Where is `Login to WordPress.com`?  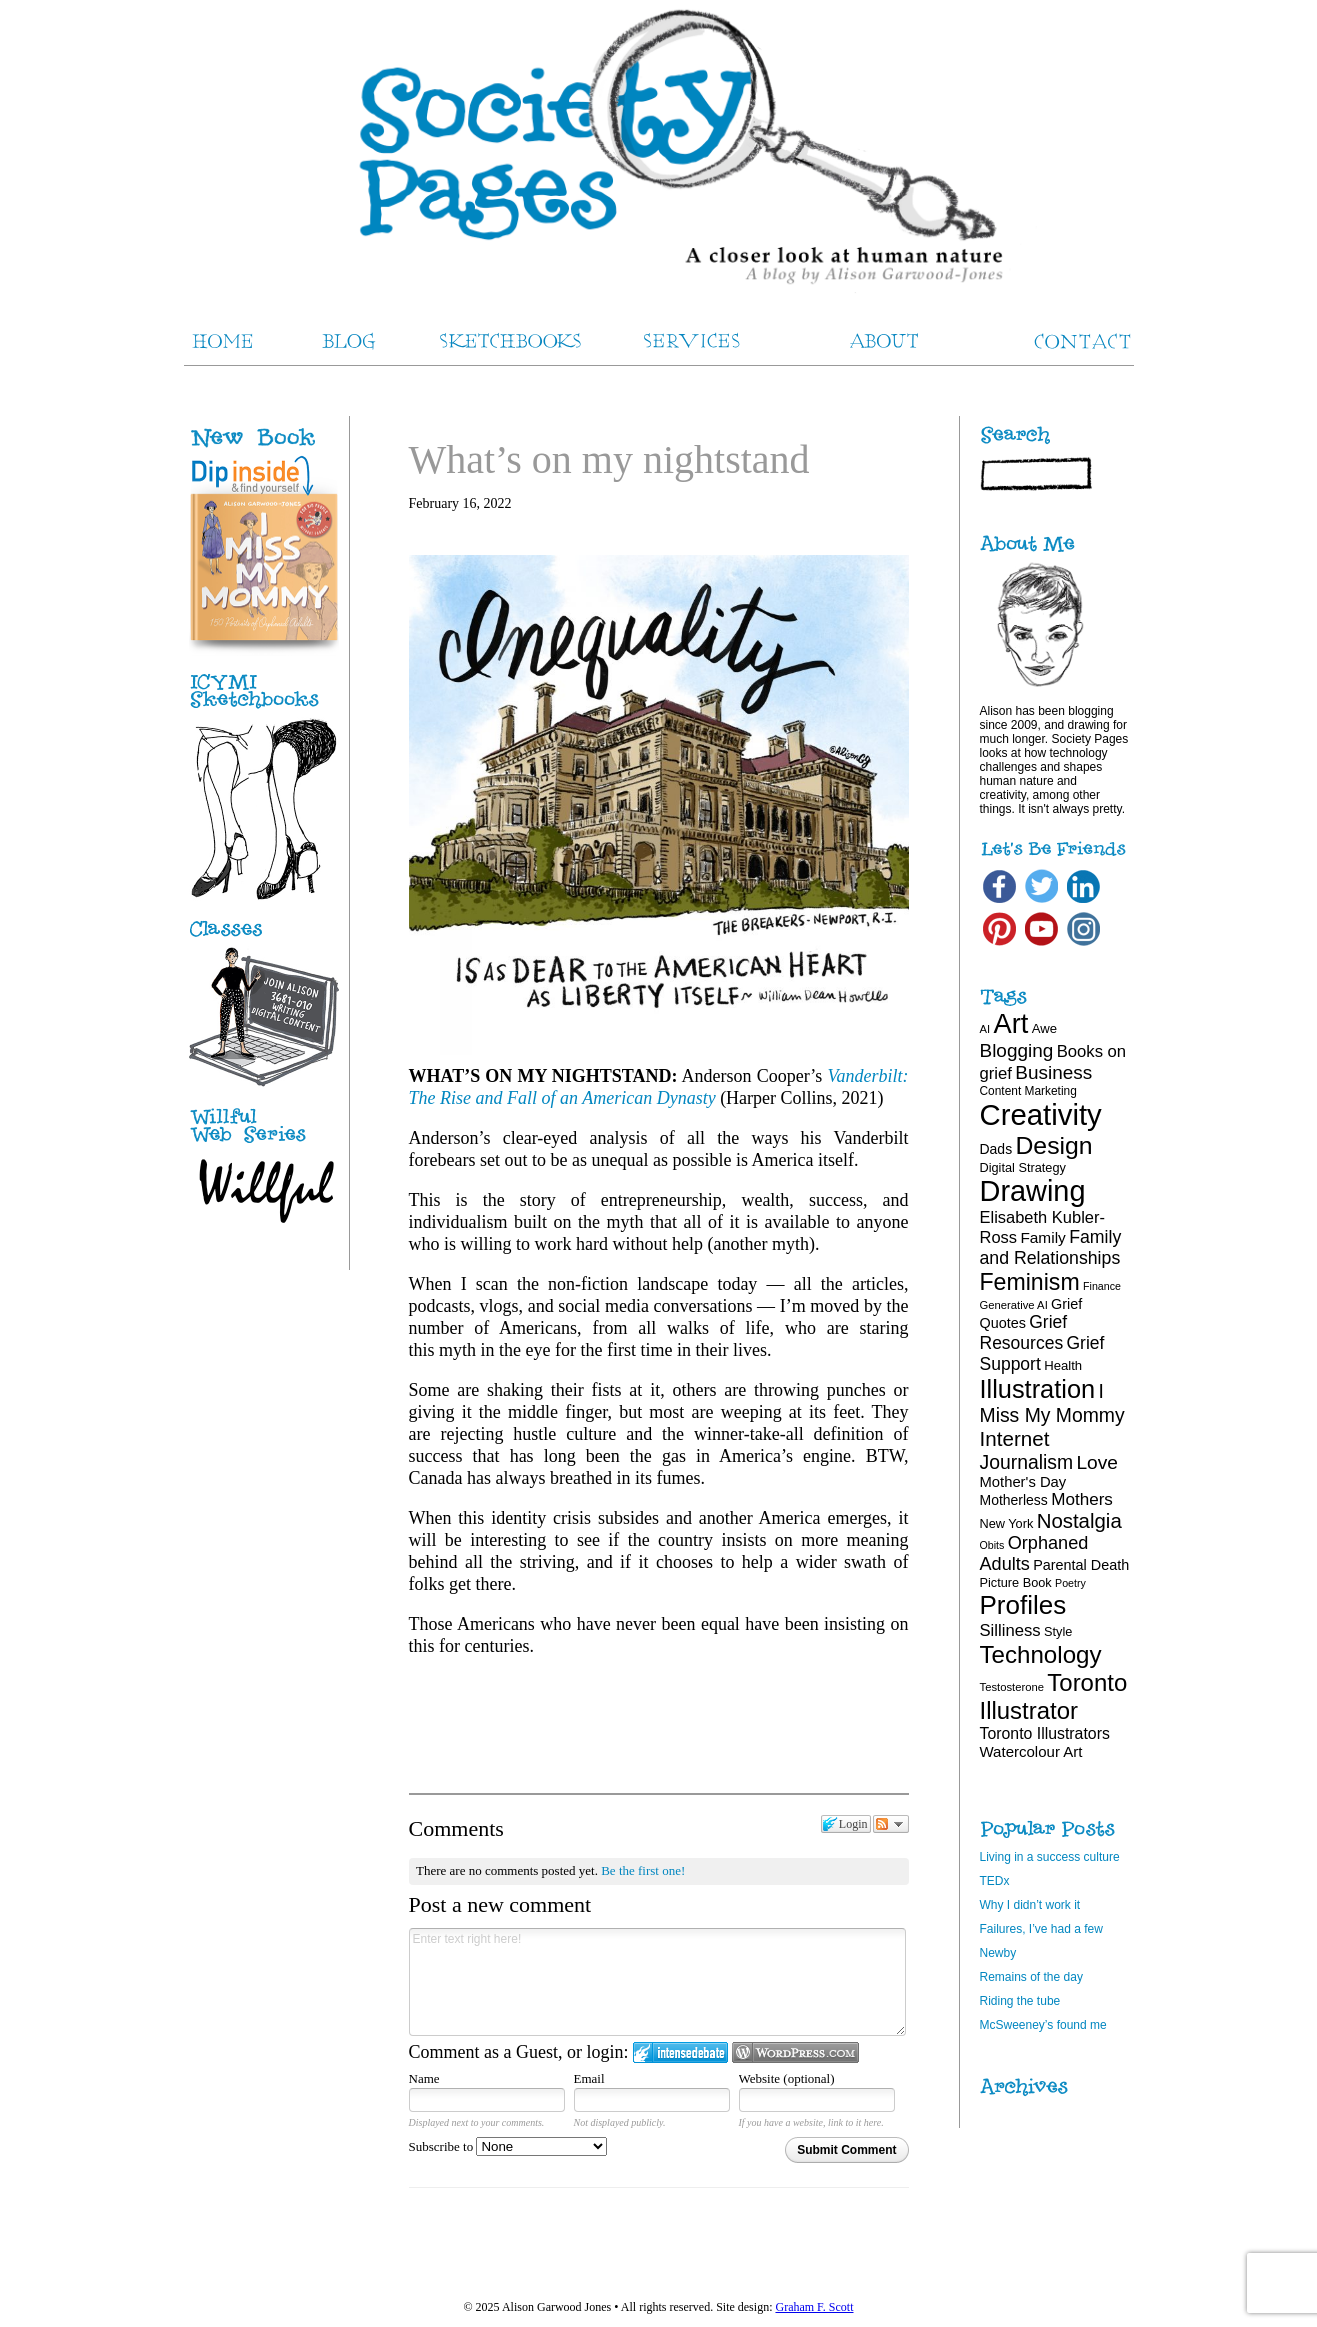 Login to WordPress.com is located at coordinates (795, 2052).